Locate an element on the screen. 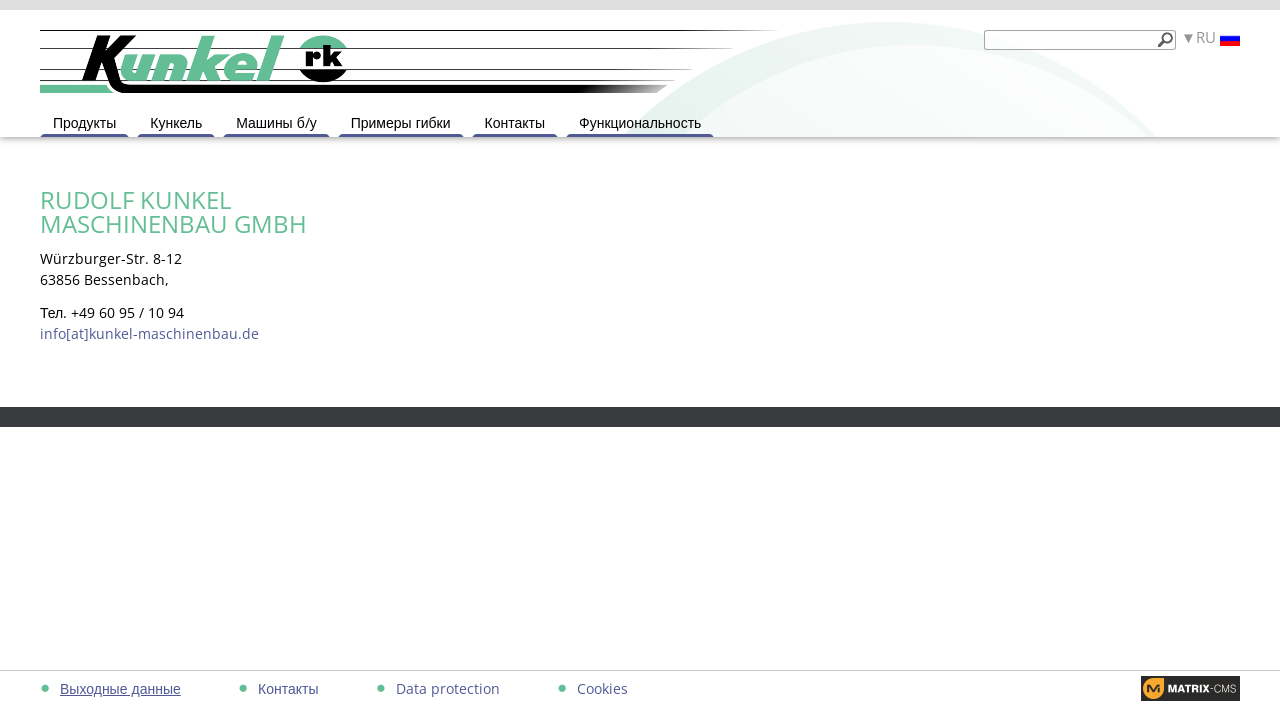 The width and height of the screenshot is (1280, 720). Продукты is located at coordinates (84, 122).